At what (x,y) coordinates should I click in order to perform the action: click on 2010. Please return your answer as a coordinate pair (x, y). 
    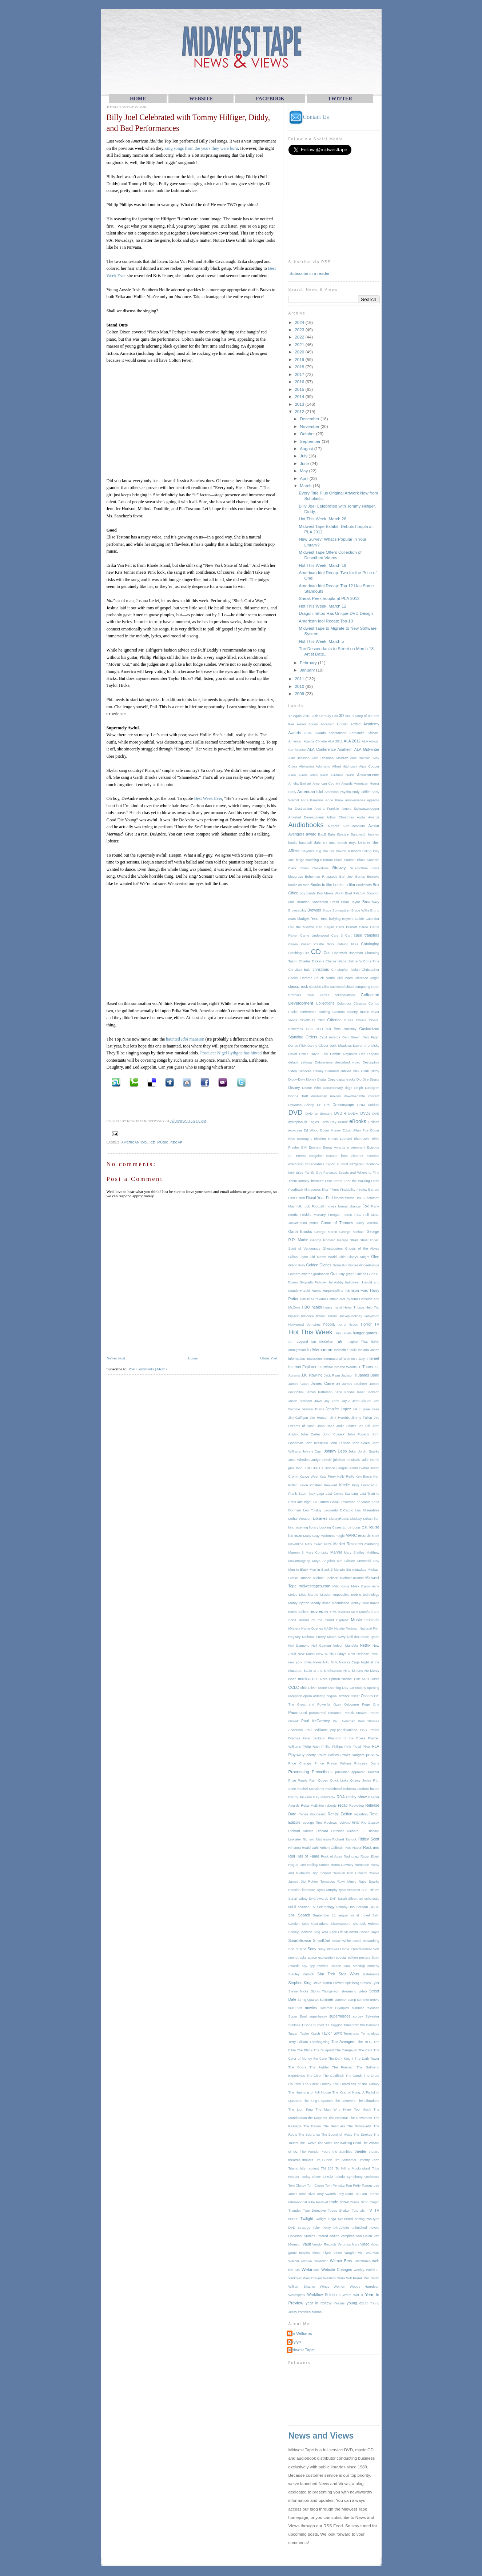
    Looking at the image, I should click on (300, 686).